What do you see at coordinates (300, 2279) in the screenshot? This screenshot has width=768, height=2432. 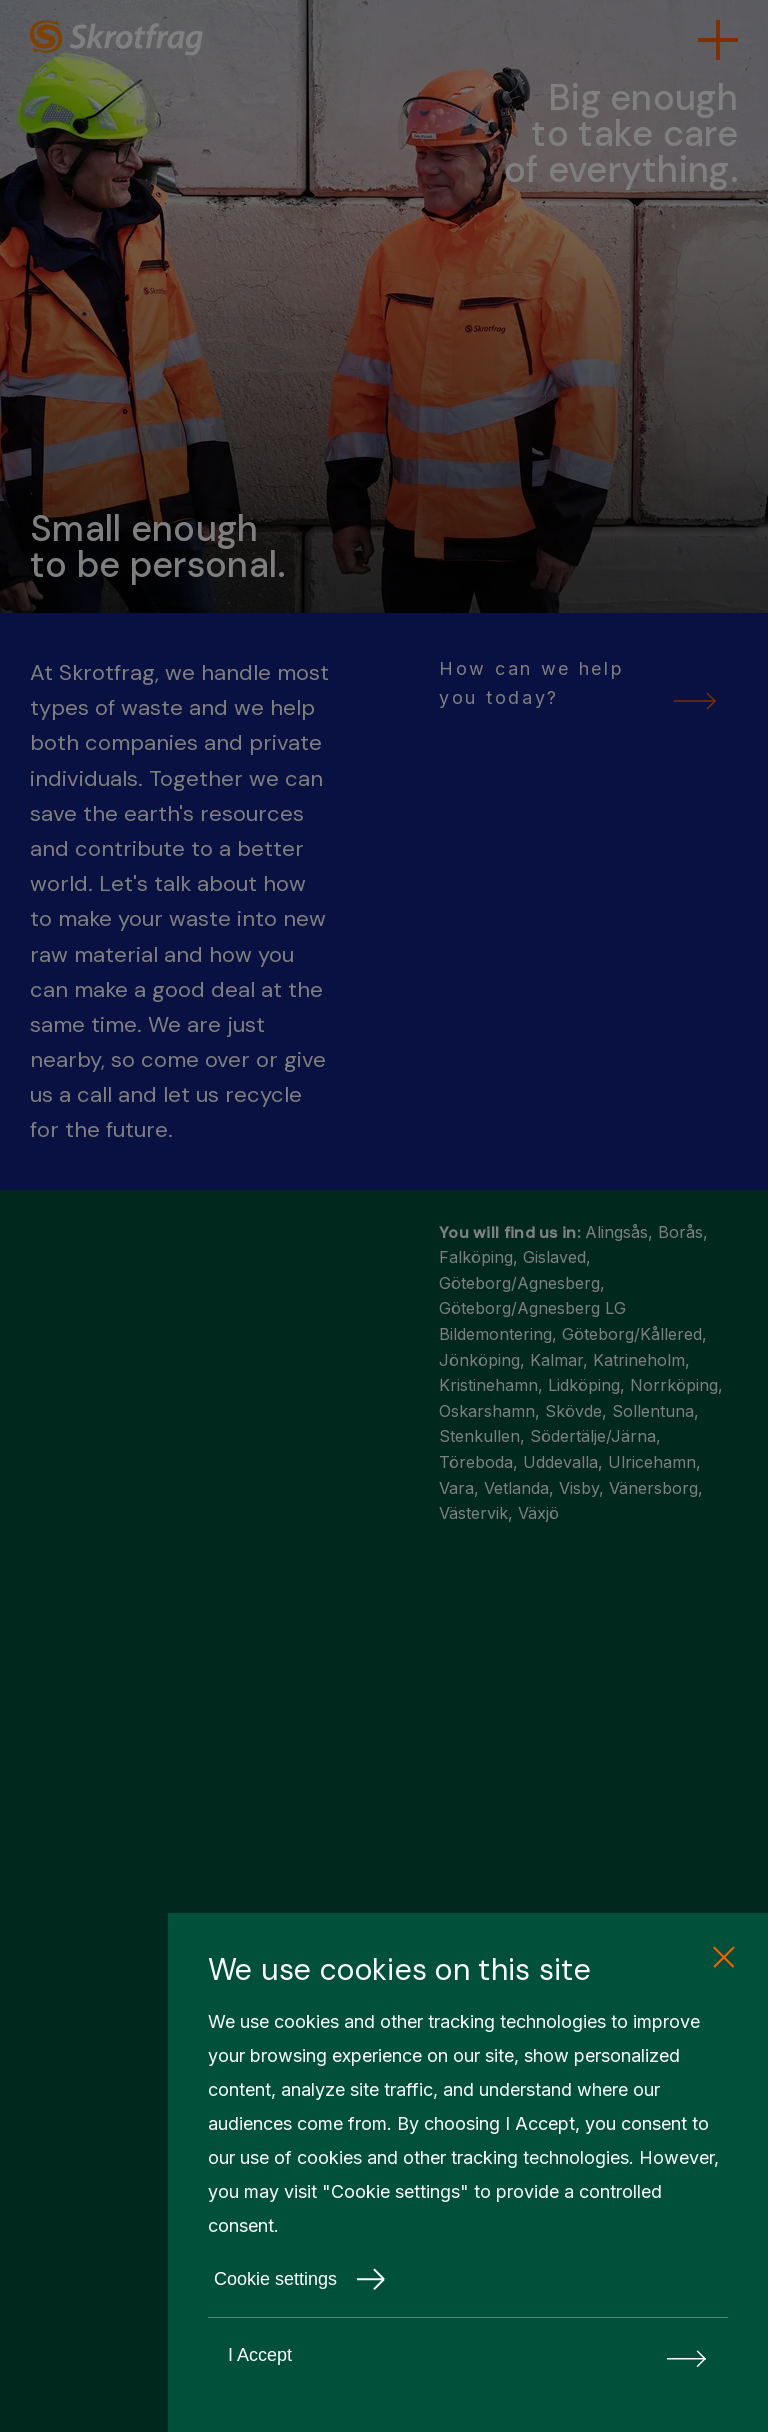 I see `Cookie settings` at bounding box center [300, 2279].